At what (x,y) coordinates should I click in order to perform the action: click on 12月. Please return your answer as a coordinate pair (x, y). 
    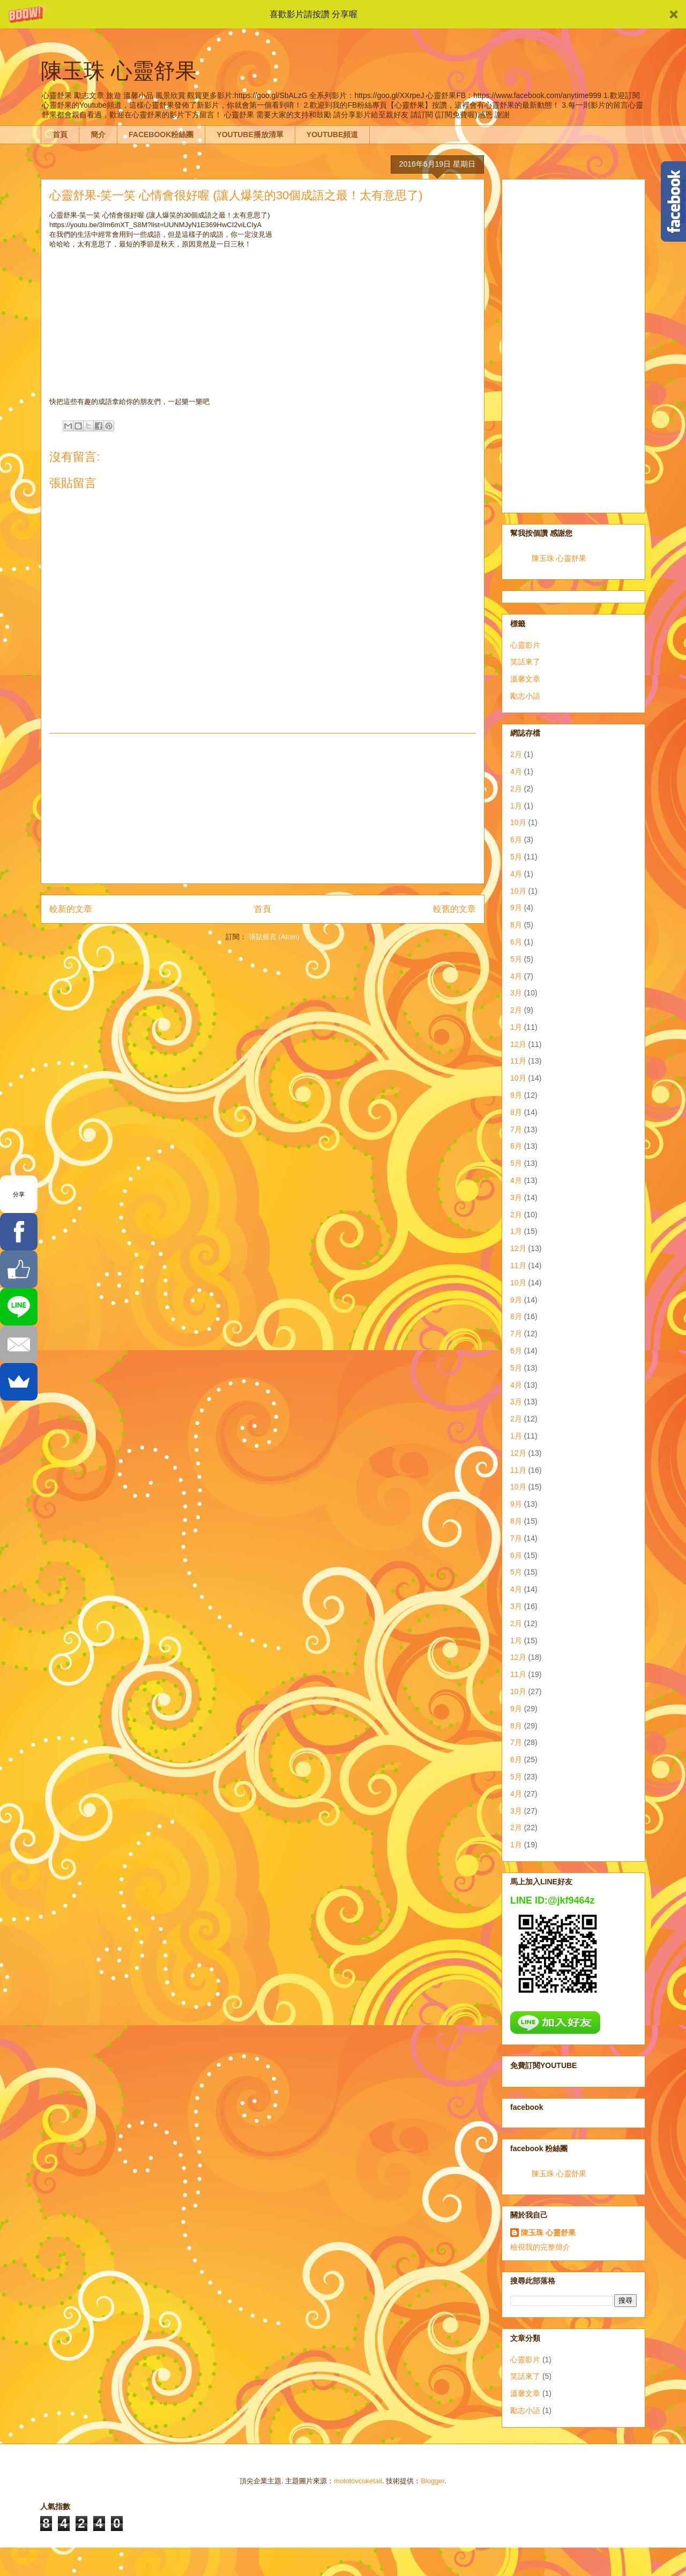
    Looking at the image, I should click on (518, 1044).